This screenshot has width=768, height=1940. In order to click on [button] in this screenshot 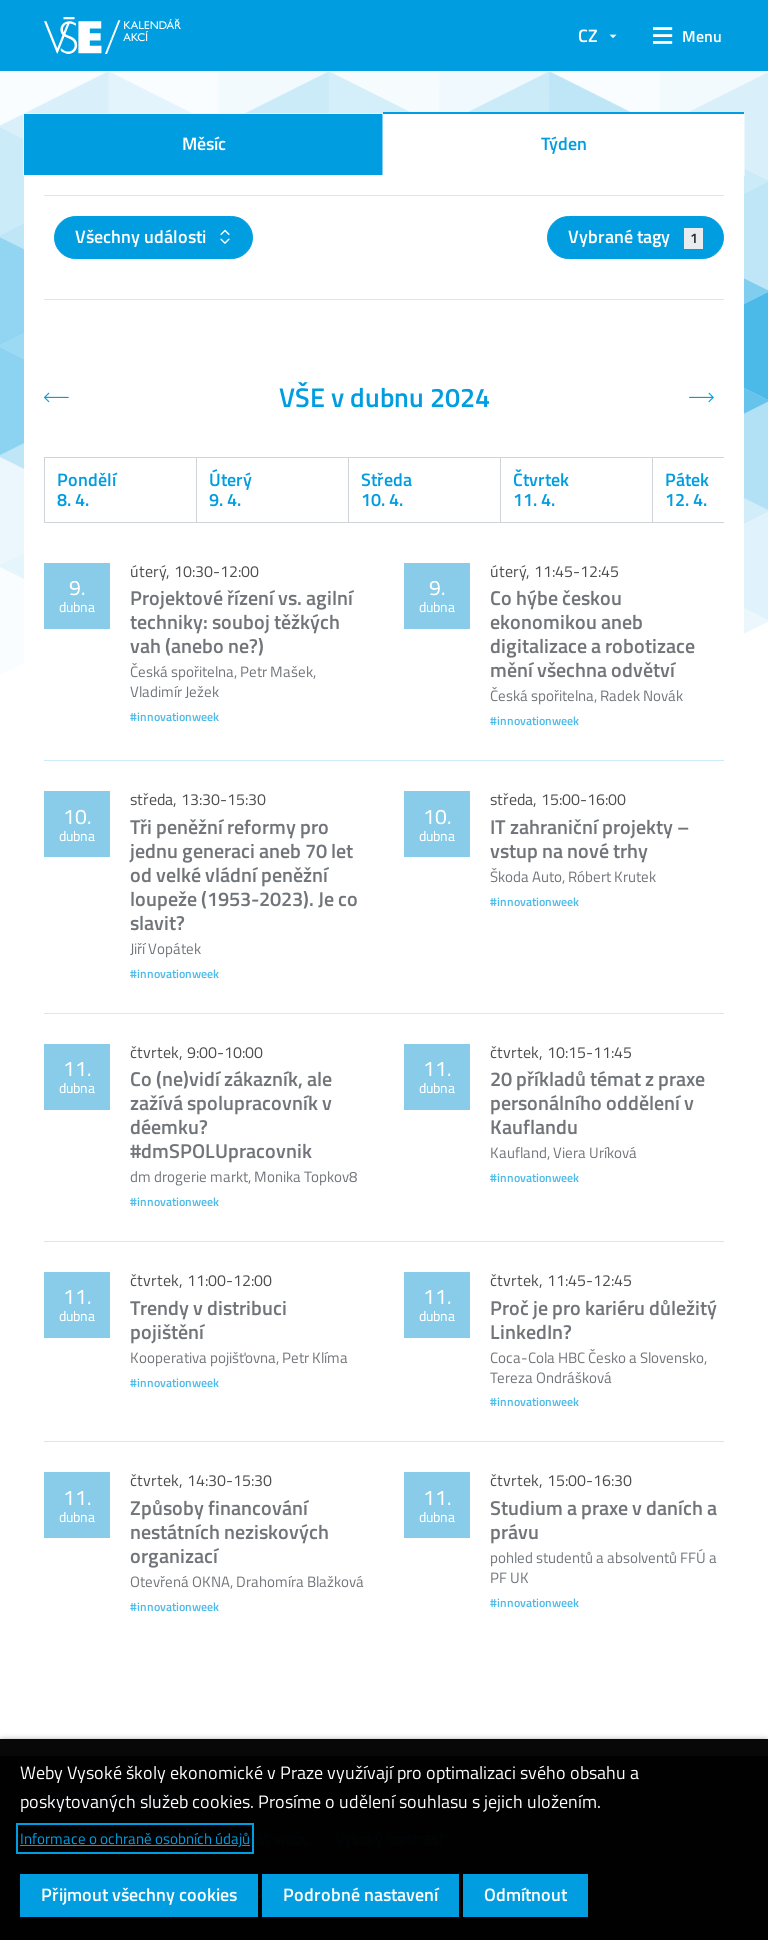, I will do `click(680, 36)`.